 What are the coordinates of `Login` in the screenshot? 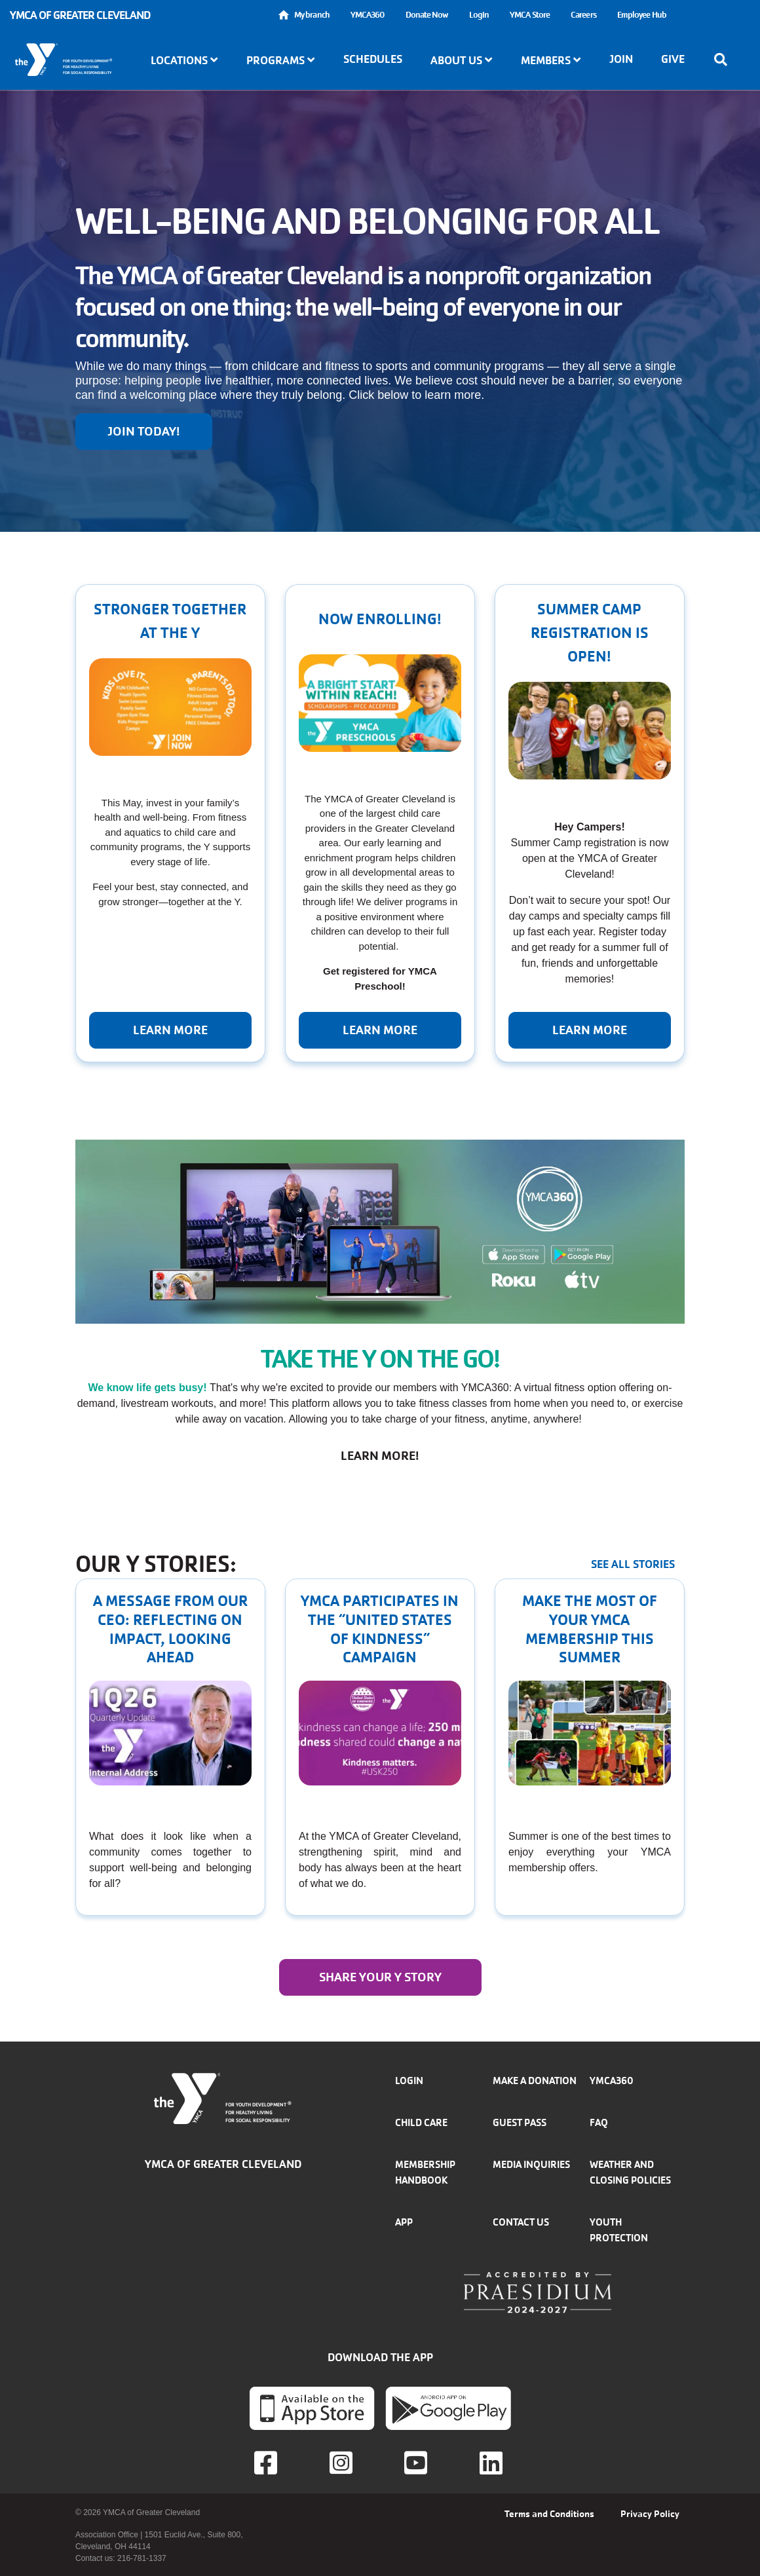 It's located at (479, 14).